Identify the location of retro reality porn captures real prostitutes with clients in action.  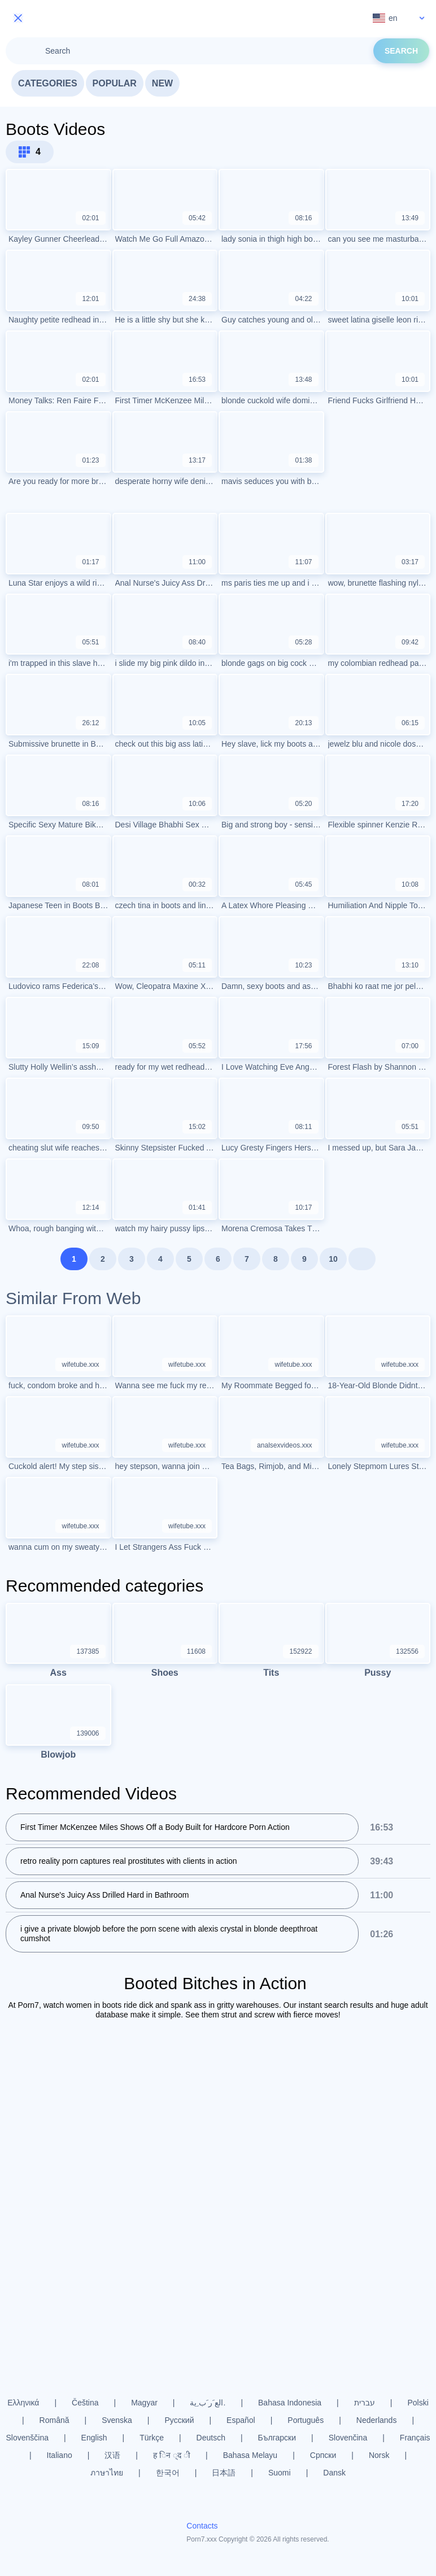
(128, 1861).